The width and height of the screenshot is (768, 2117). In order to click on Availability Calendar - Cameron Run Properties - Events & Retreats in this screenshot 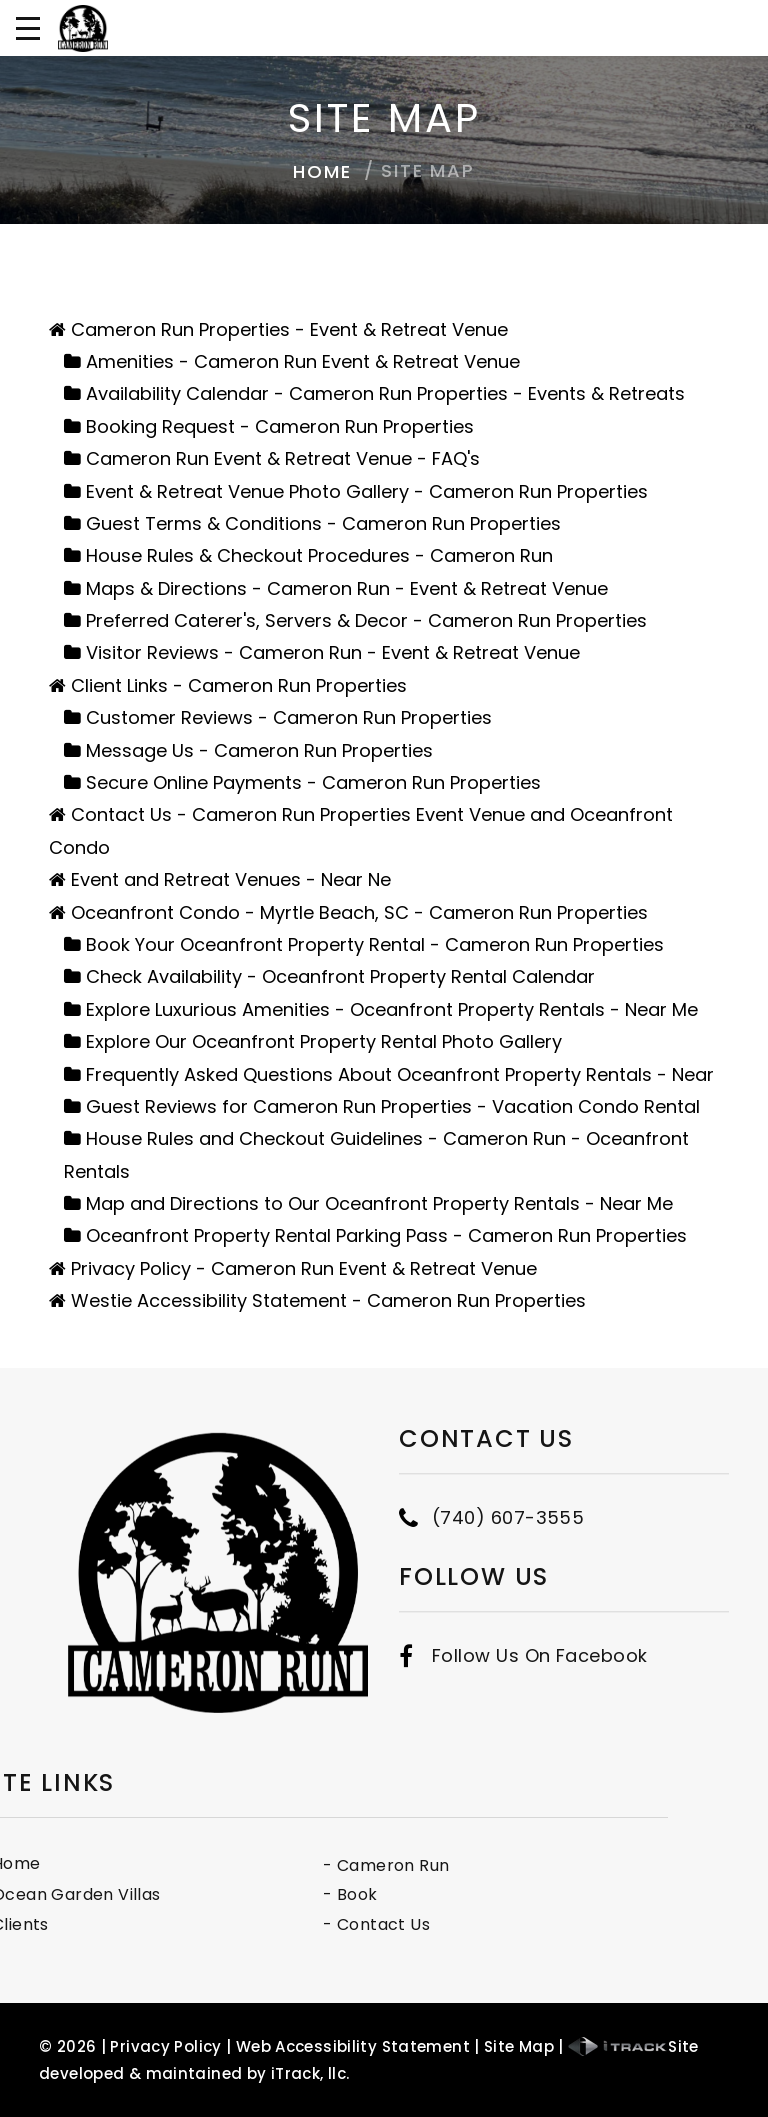, I will do `click(385, 393)`.